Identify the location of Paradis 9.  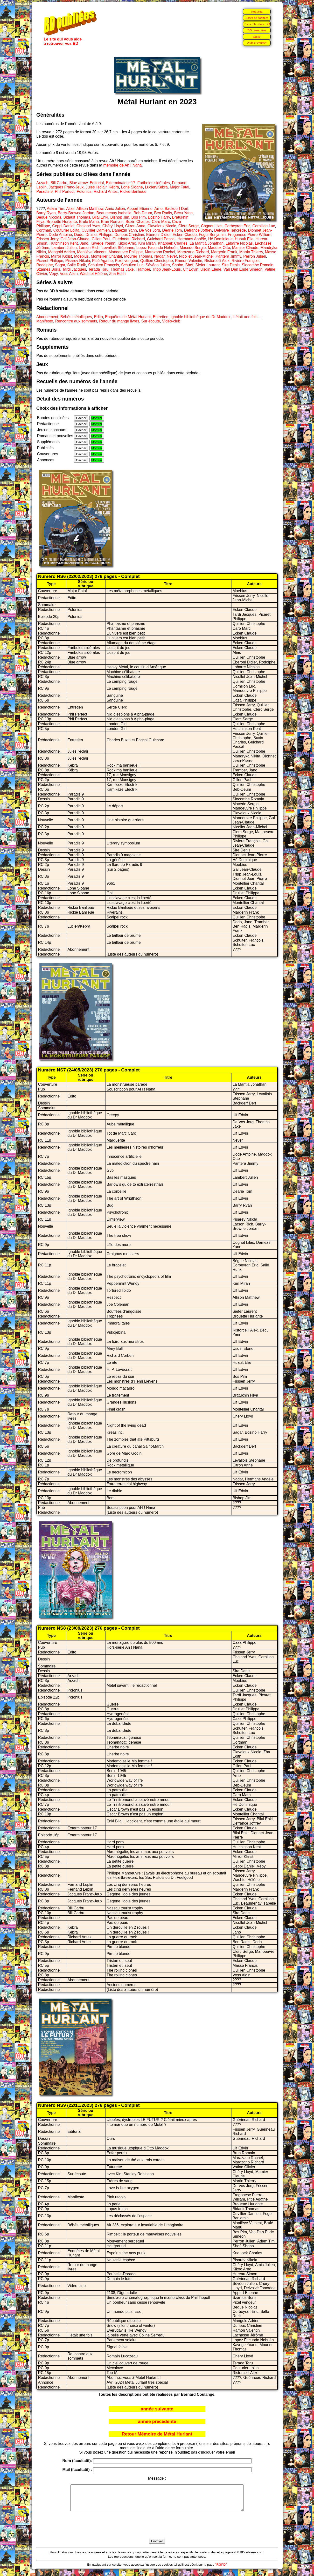
(44, 191).